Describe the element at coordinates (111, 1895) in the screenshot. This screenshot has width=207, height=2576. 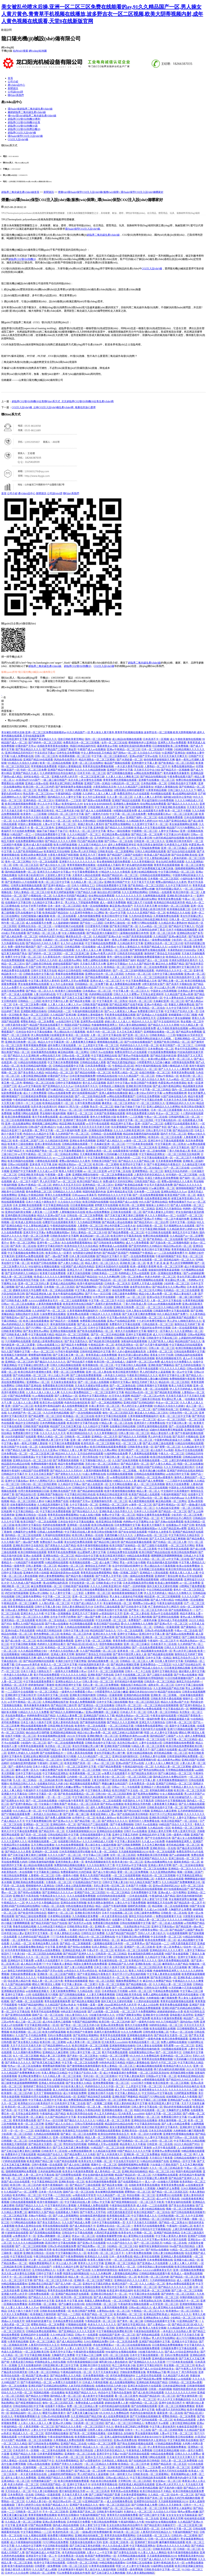
I see `3D无码纯肉动漫在线观看` at that location.